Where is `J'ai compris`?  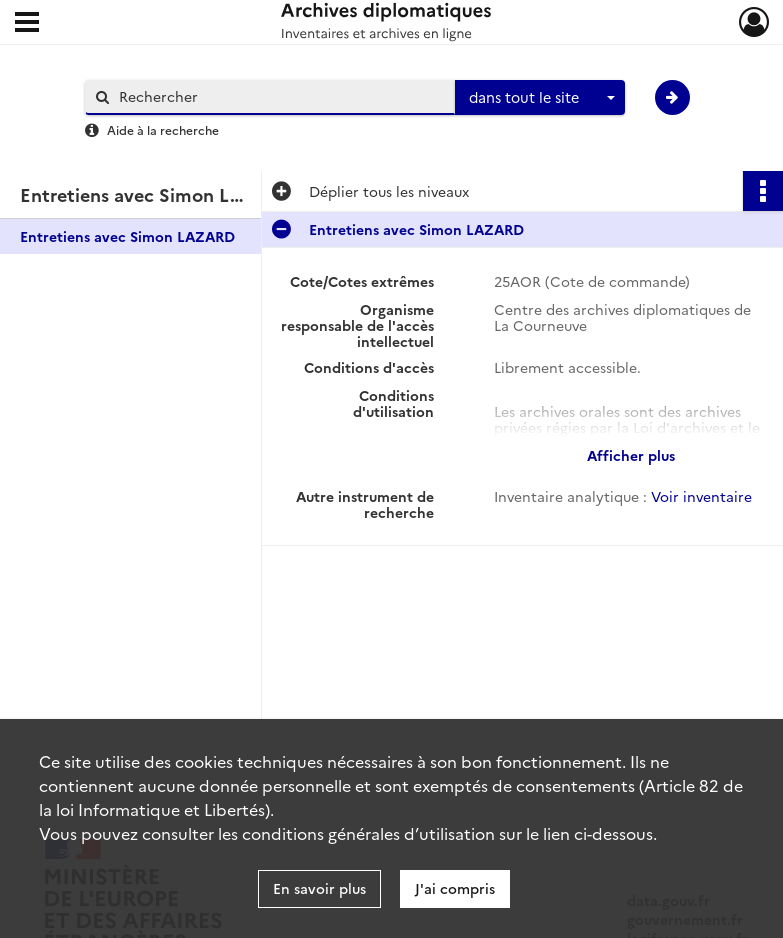
J'ai compris is located at coordinates (455, 888).